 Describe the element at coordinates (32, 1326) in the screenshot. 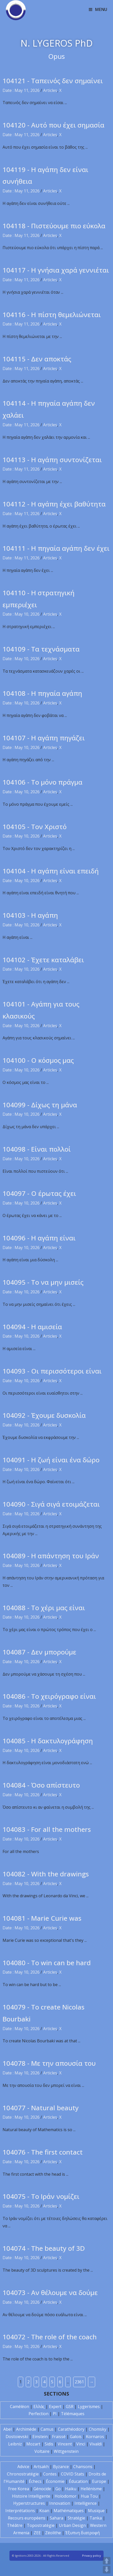

I see `104094 - Η αμισεία` at that location.